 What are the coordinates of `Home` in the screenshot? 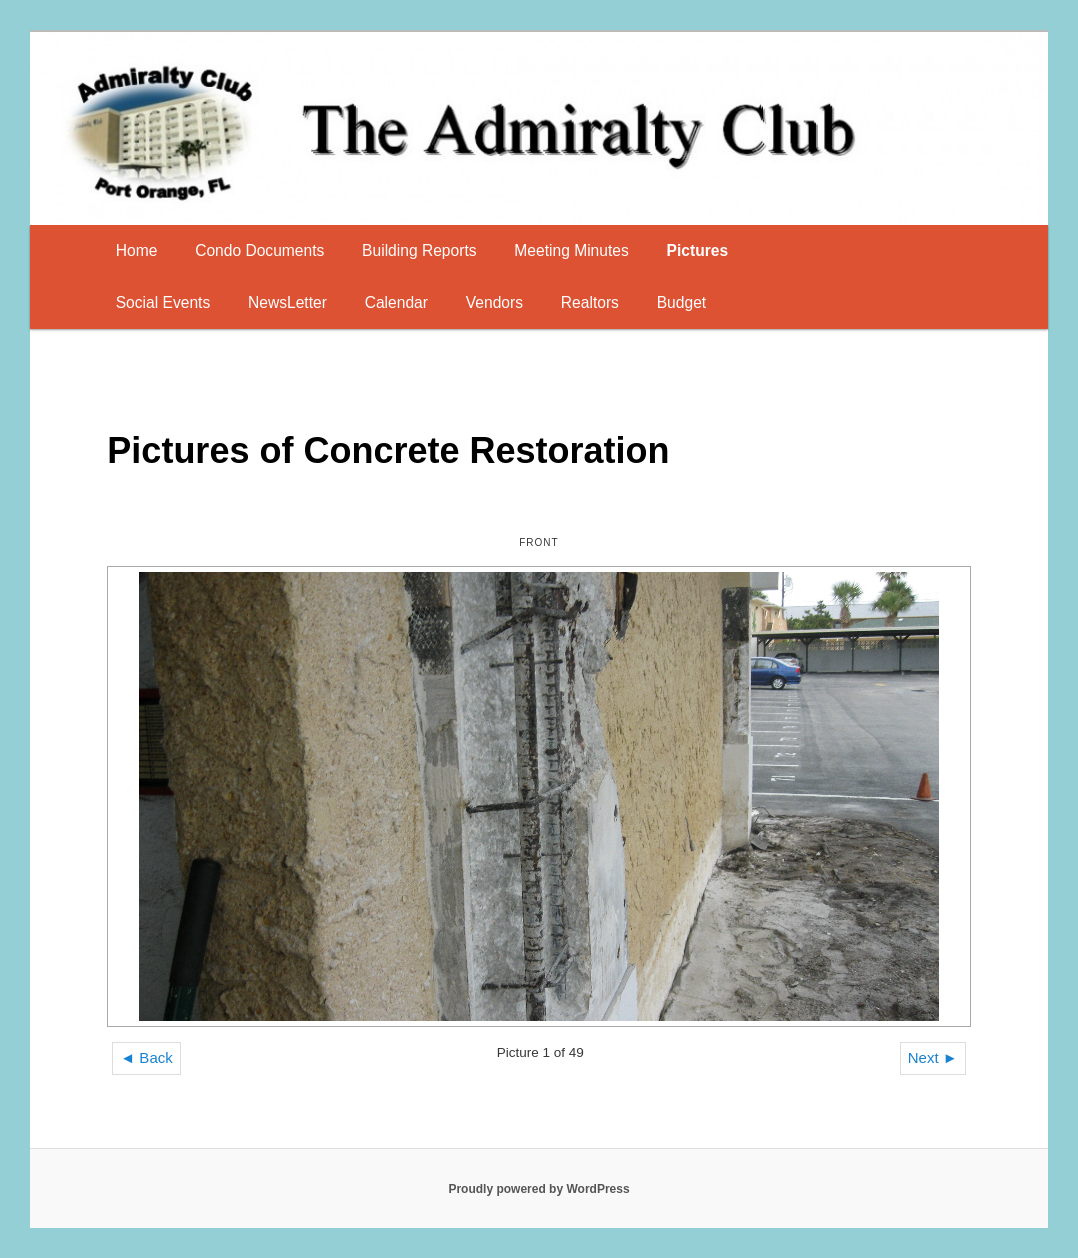 It's located at (137, 250).